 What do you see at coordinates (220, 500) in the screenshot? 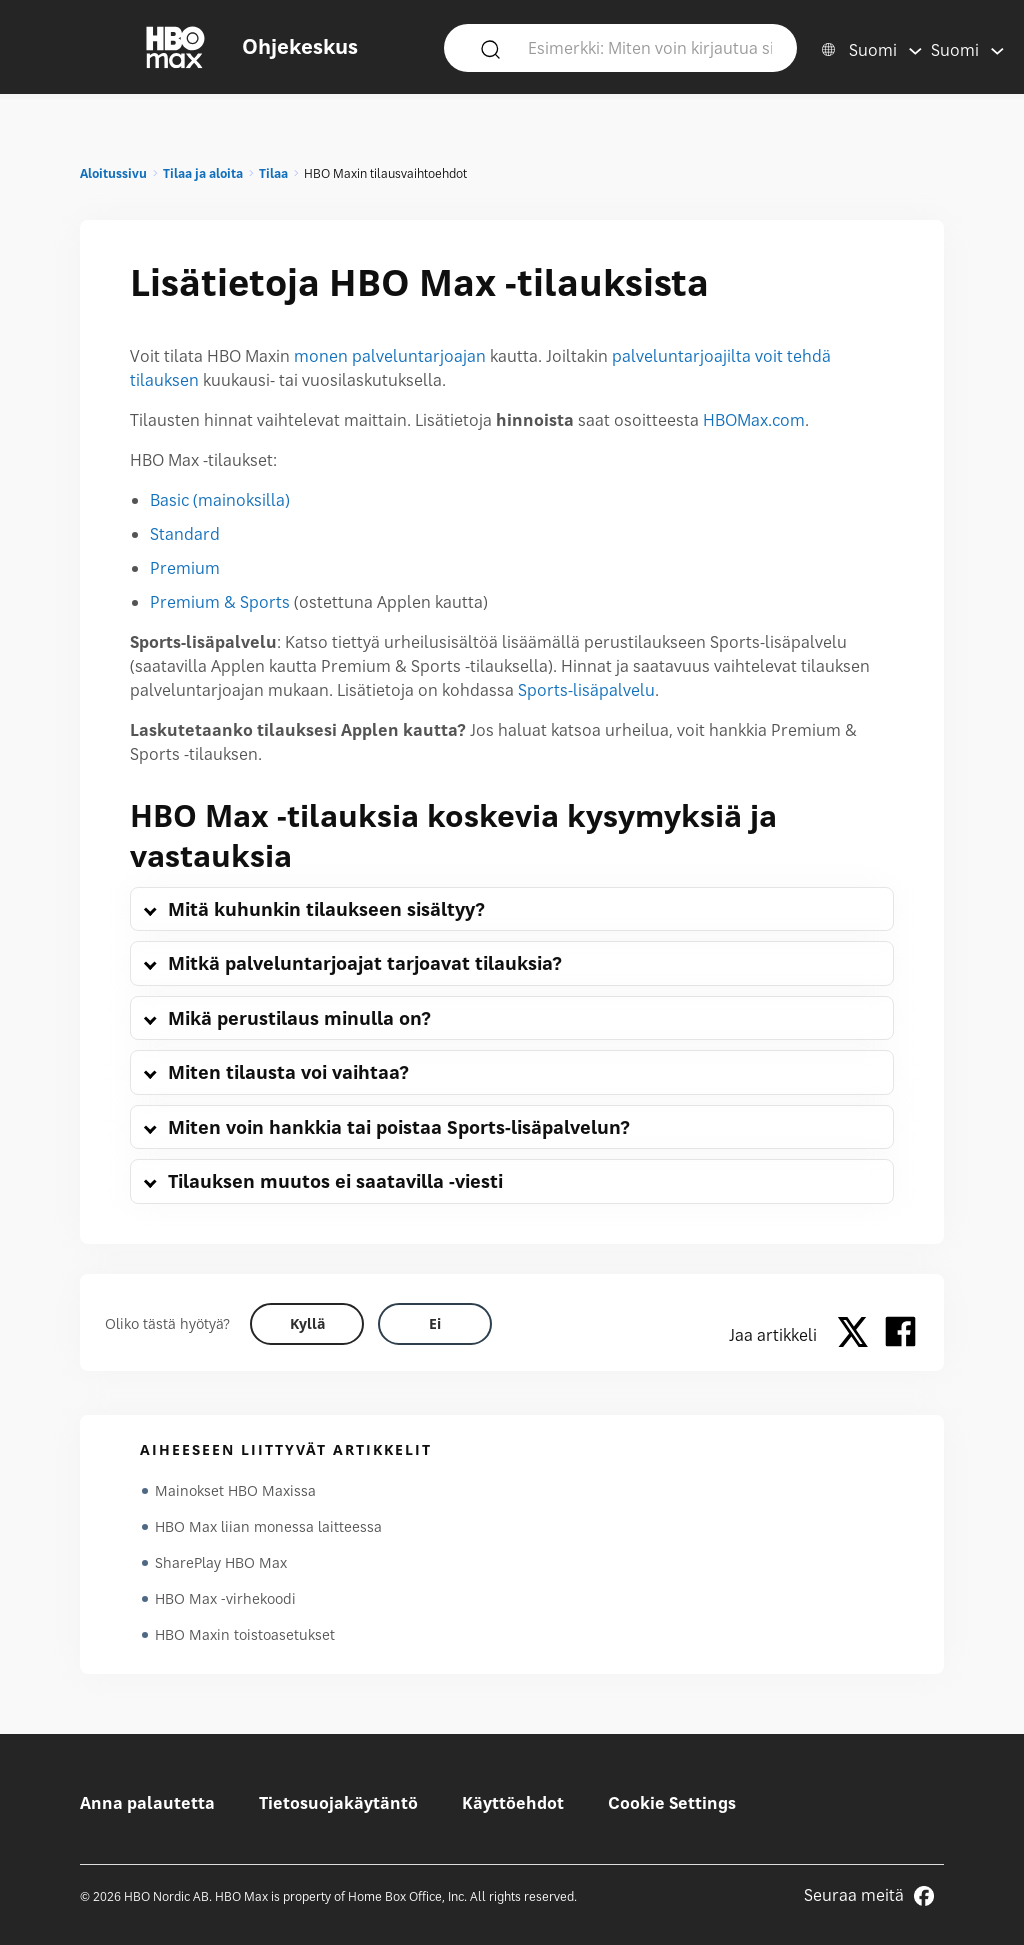
I see `Basic (mainoksilla)` at bounding box center [220, 500].